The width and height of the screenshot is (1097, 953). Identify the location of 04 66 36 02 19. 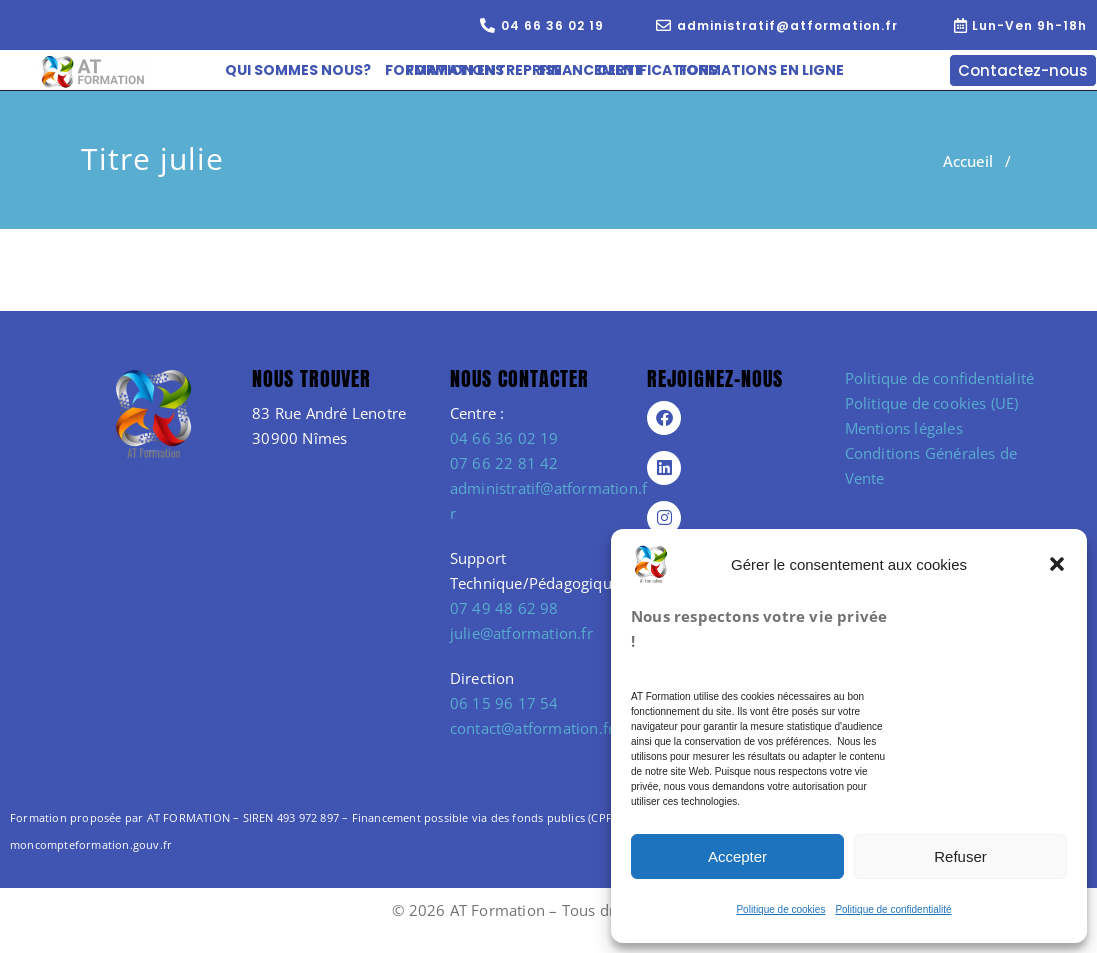
(504, 438).